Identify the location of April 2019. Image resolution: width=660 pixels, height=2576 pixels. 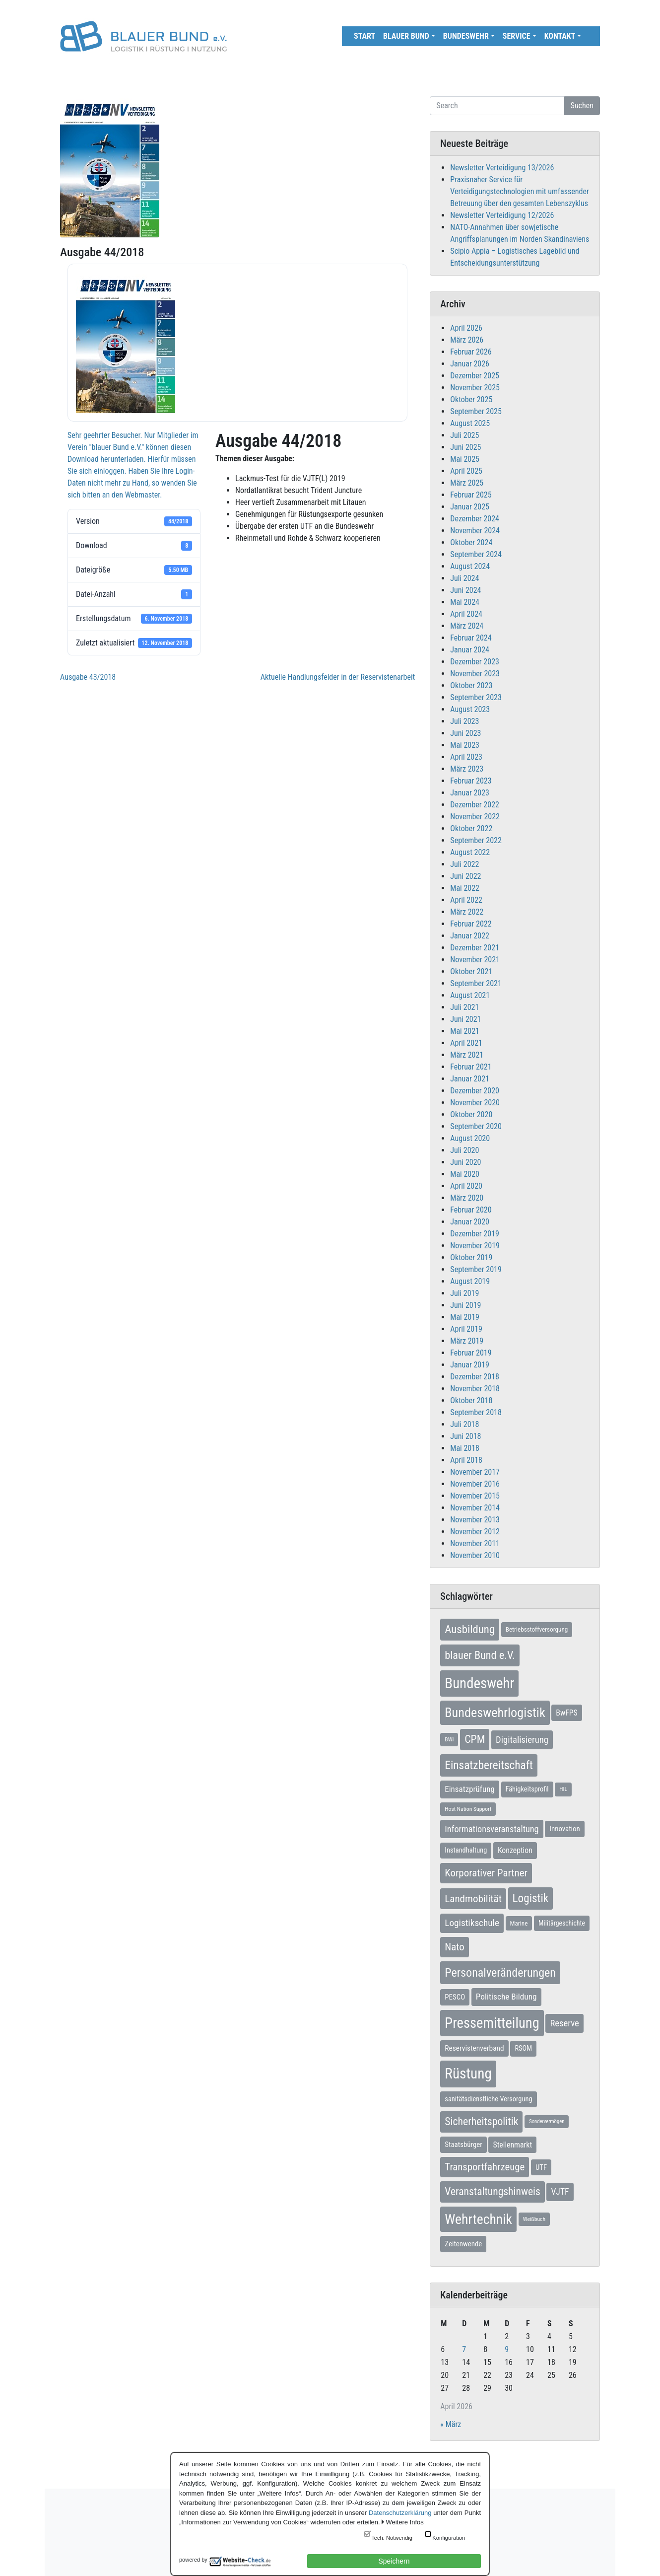
(466, 1329).